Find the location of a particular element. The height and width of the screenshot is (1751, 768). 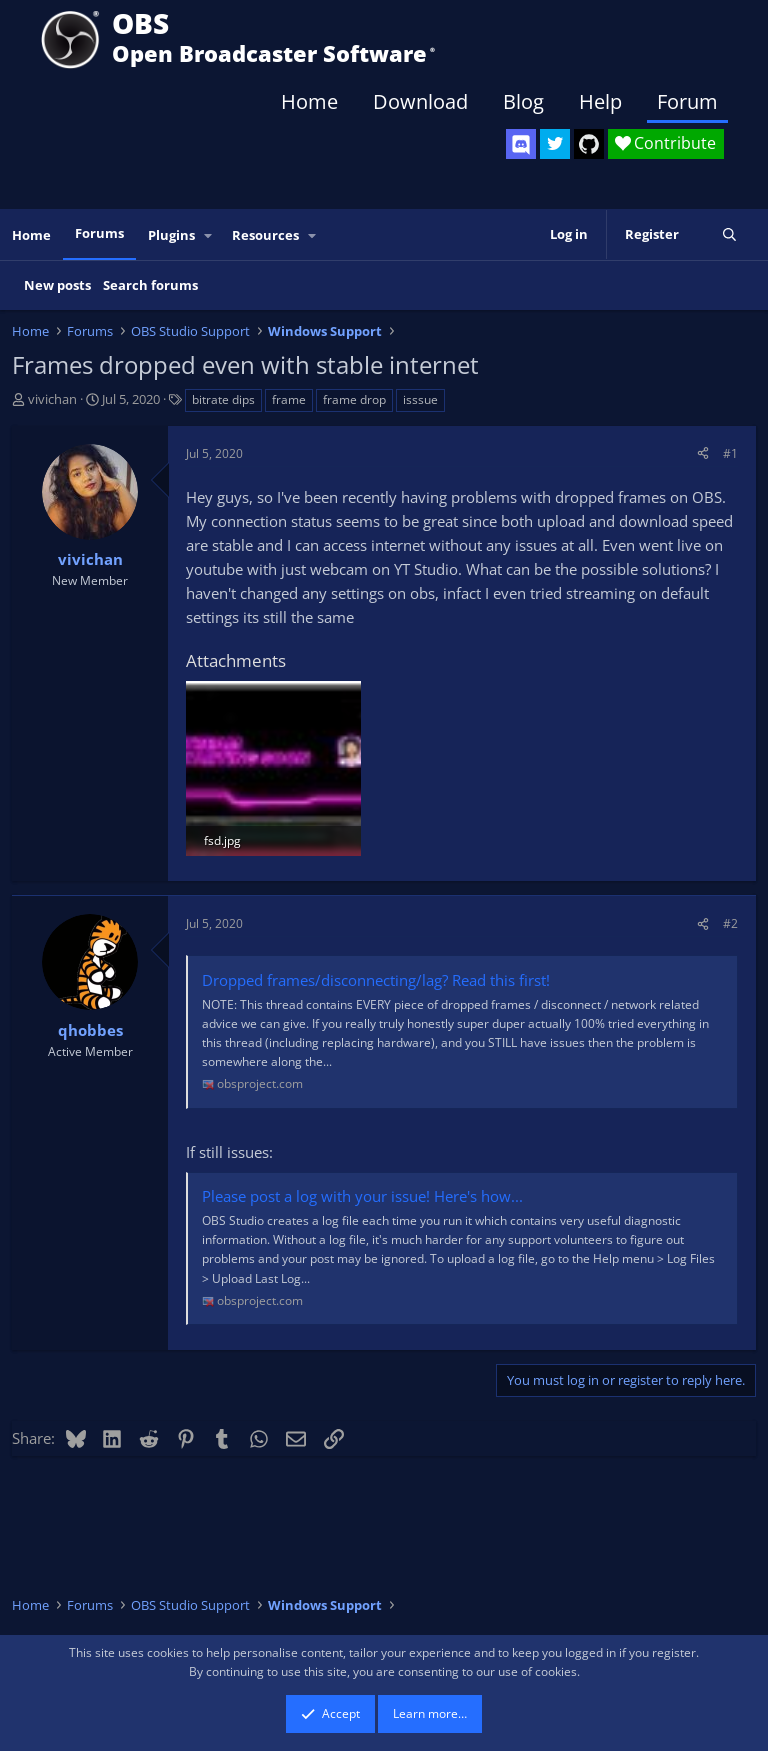

frame drop is located at coordinates (354, 399).